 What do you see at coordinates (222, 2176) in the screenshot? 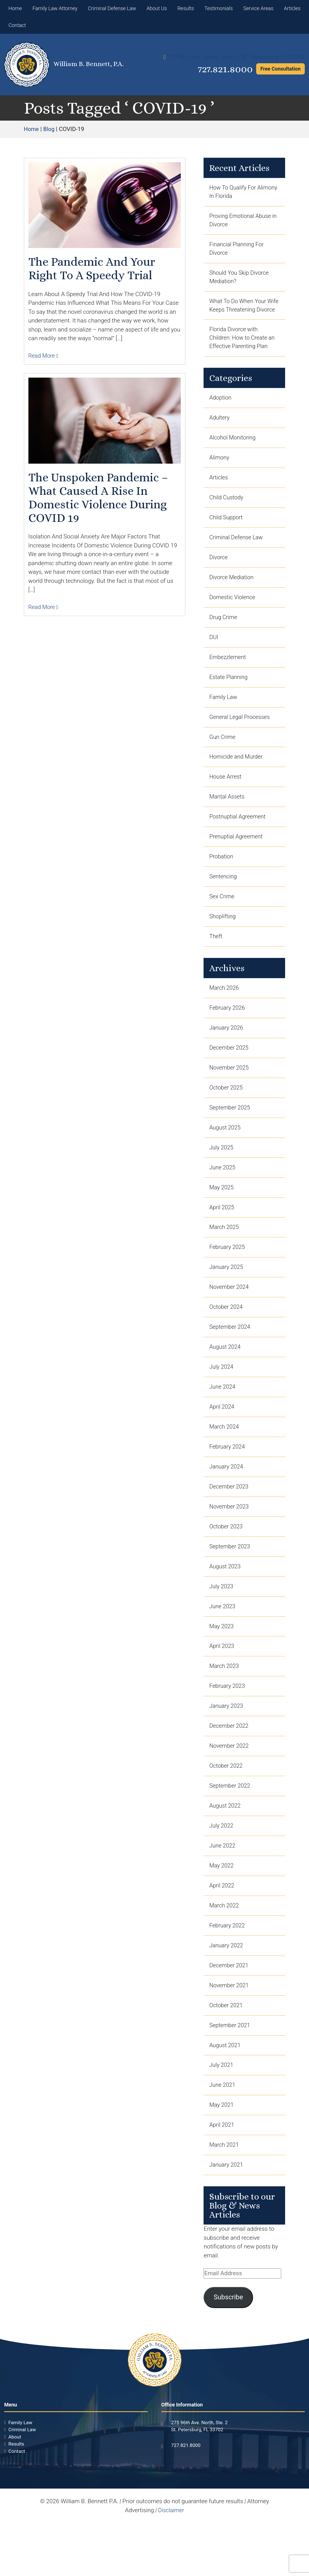
I see `April 2021` at bounding box center [222, 2176].